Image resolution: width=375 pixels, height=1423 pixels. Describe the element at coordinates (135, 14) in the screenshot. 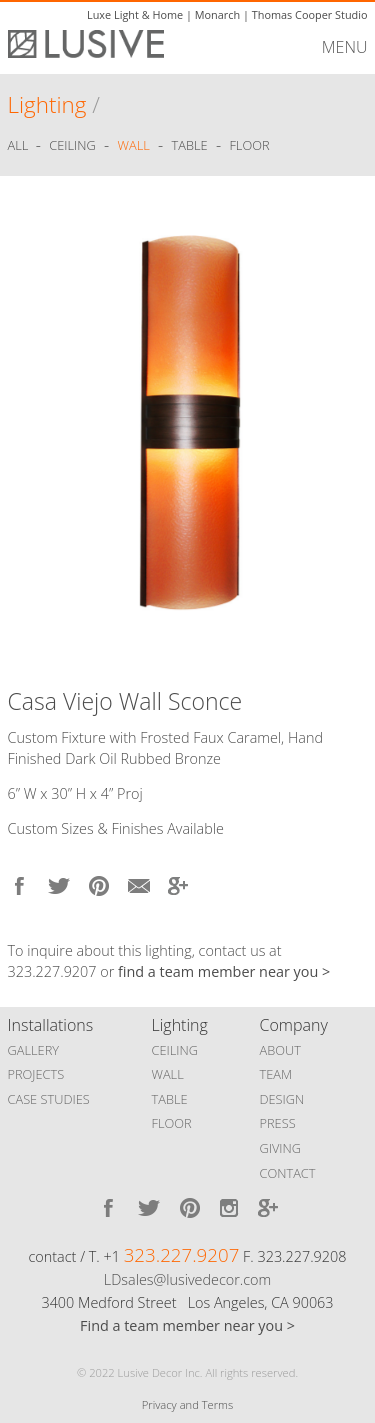

I see `Luxe Light & Home` at that location.